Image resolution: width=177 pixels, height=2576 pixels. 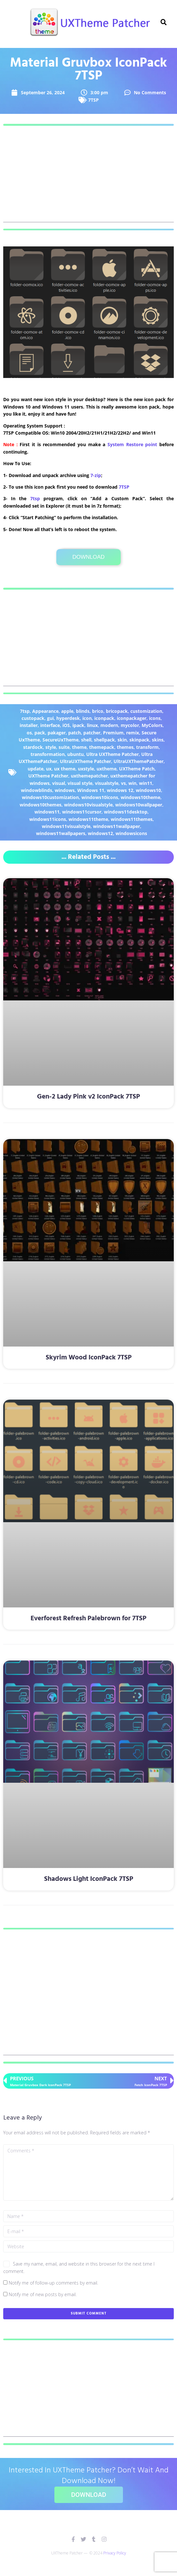 I want to click on 7-zip, so click(x=95, y=475).